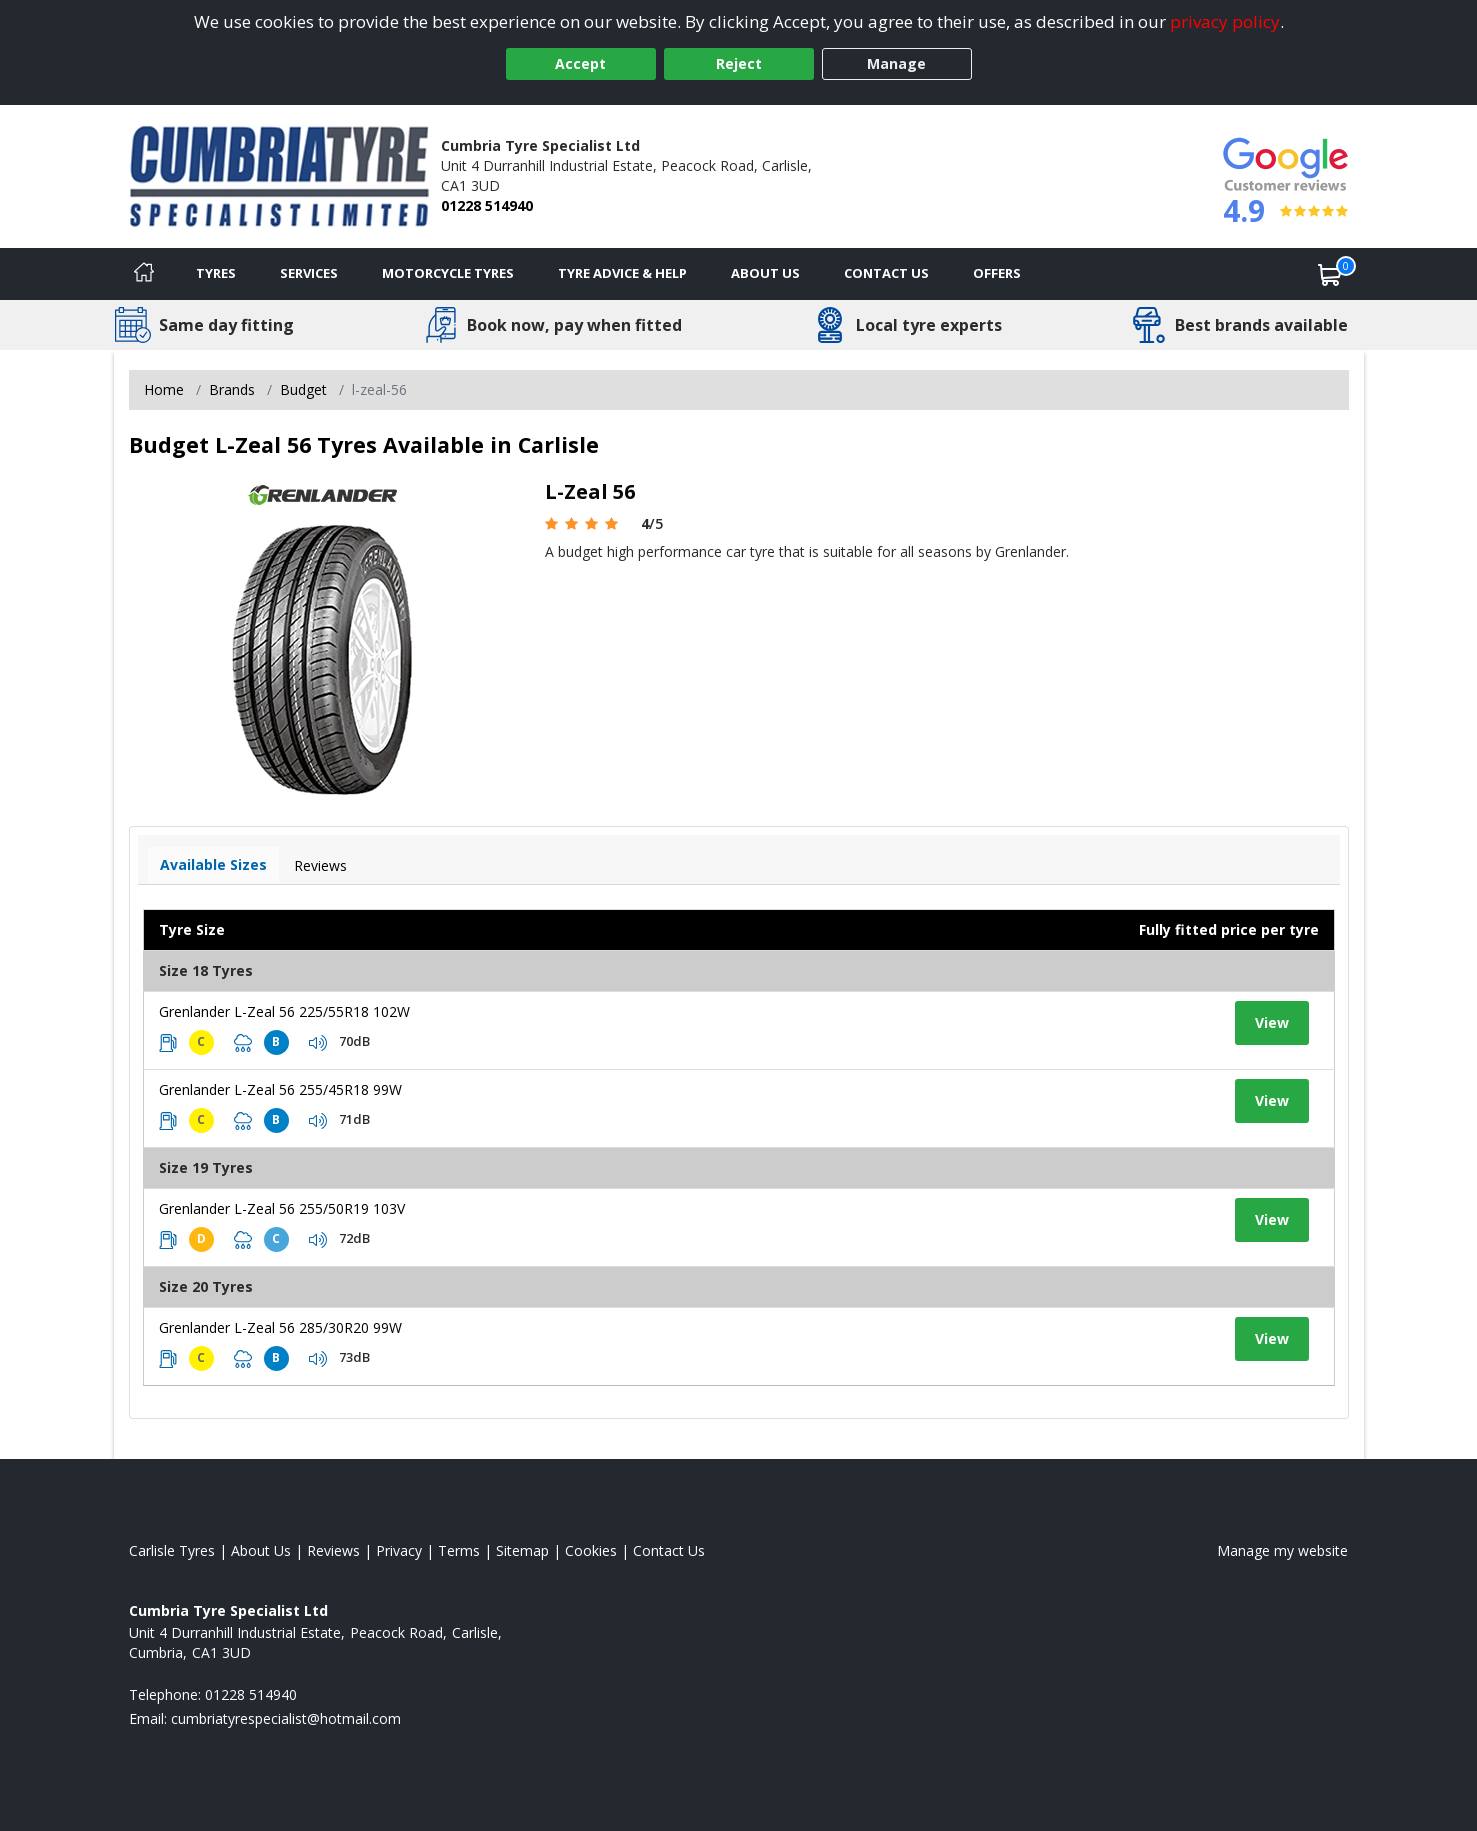  Describe the element at coordinates (280, 1327) in the screenshot. I see `Grenlander L-Zeal 56 285/30R20 99W [View tyre details]` at that location.